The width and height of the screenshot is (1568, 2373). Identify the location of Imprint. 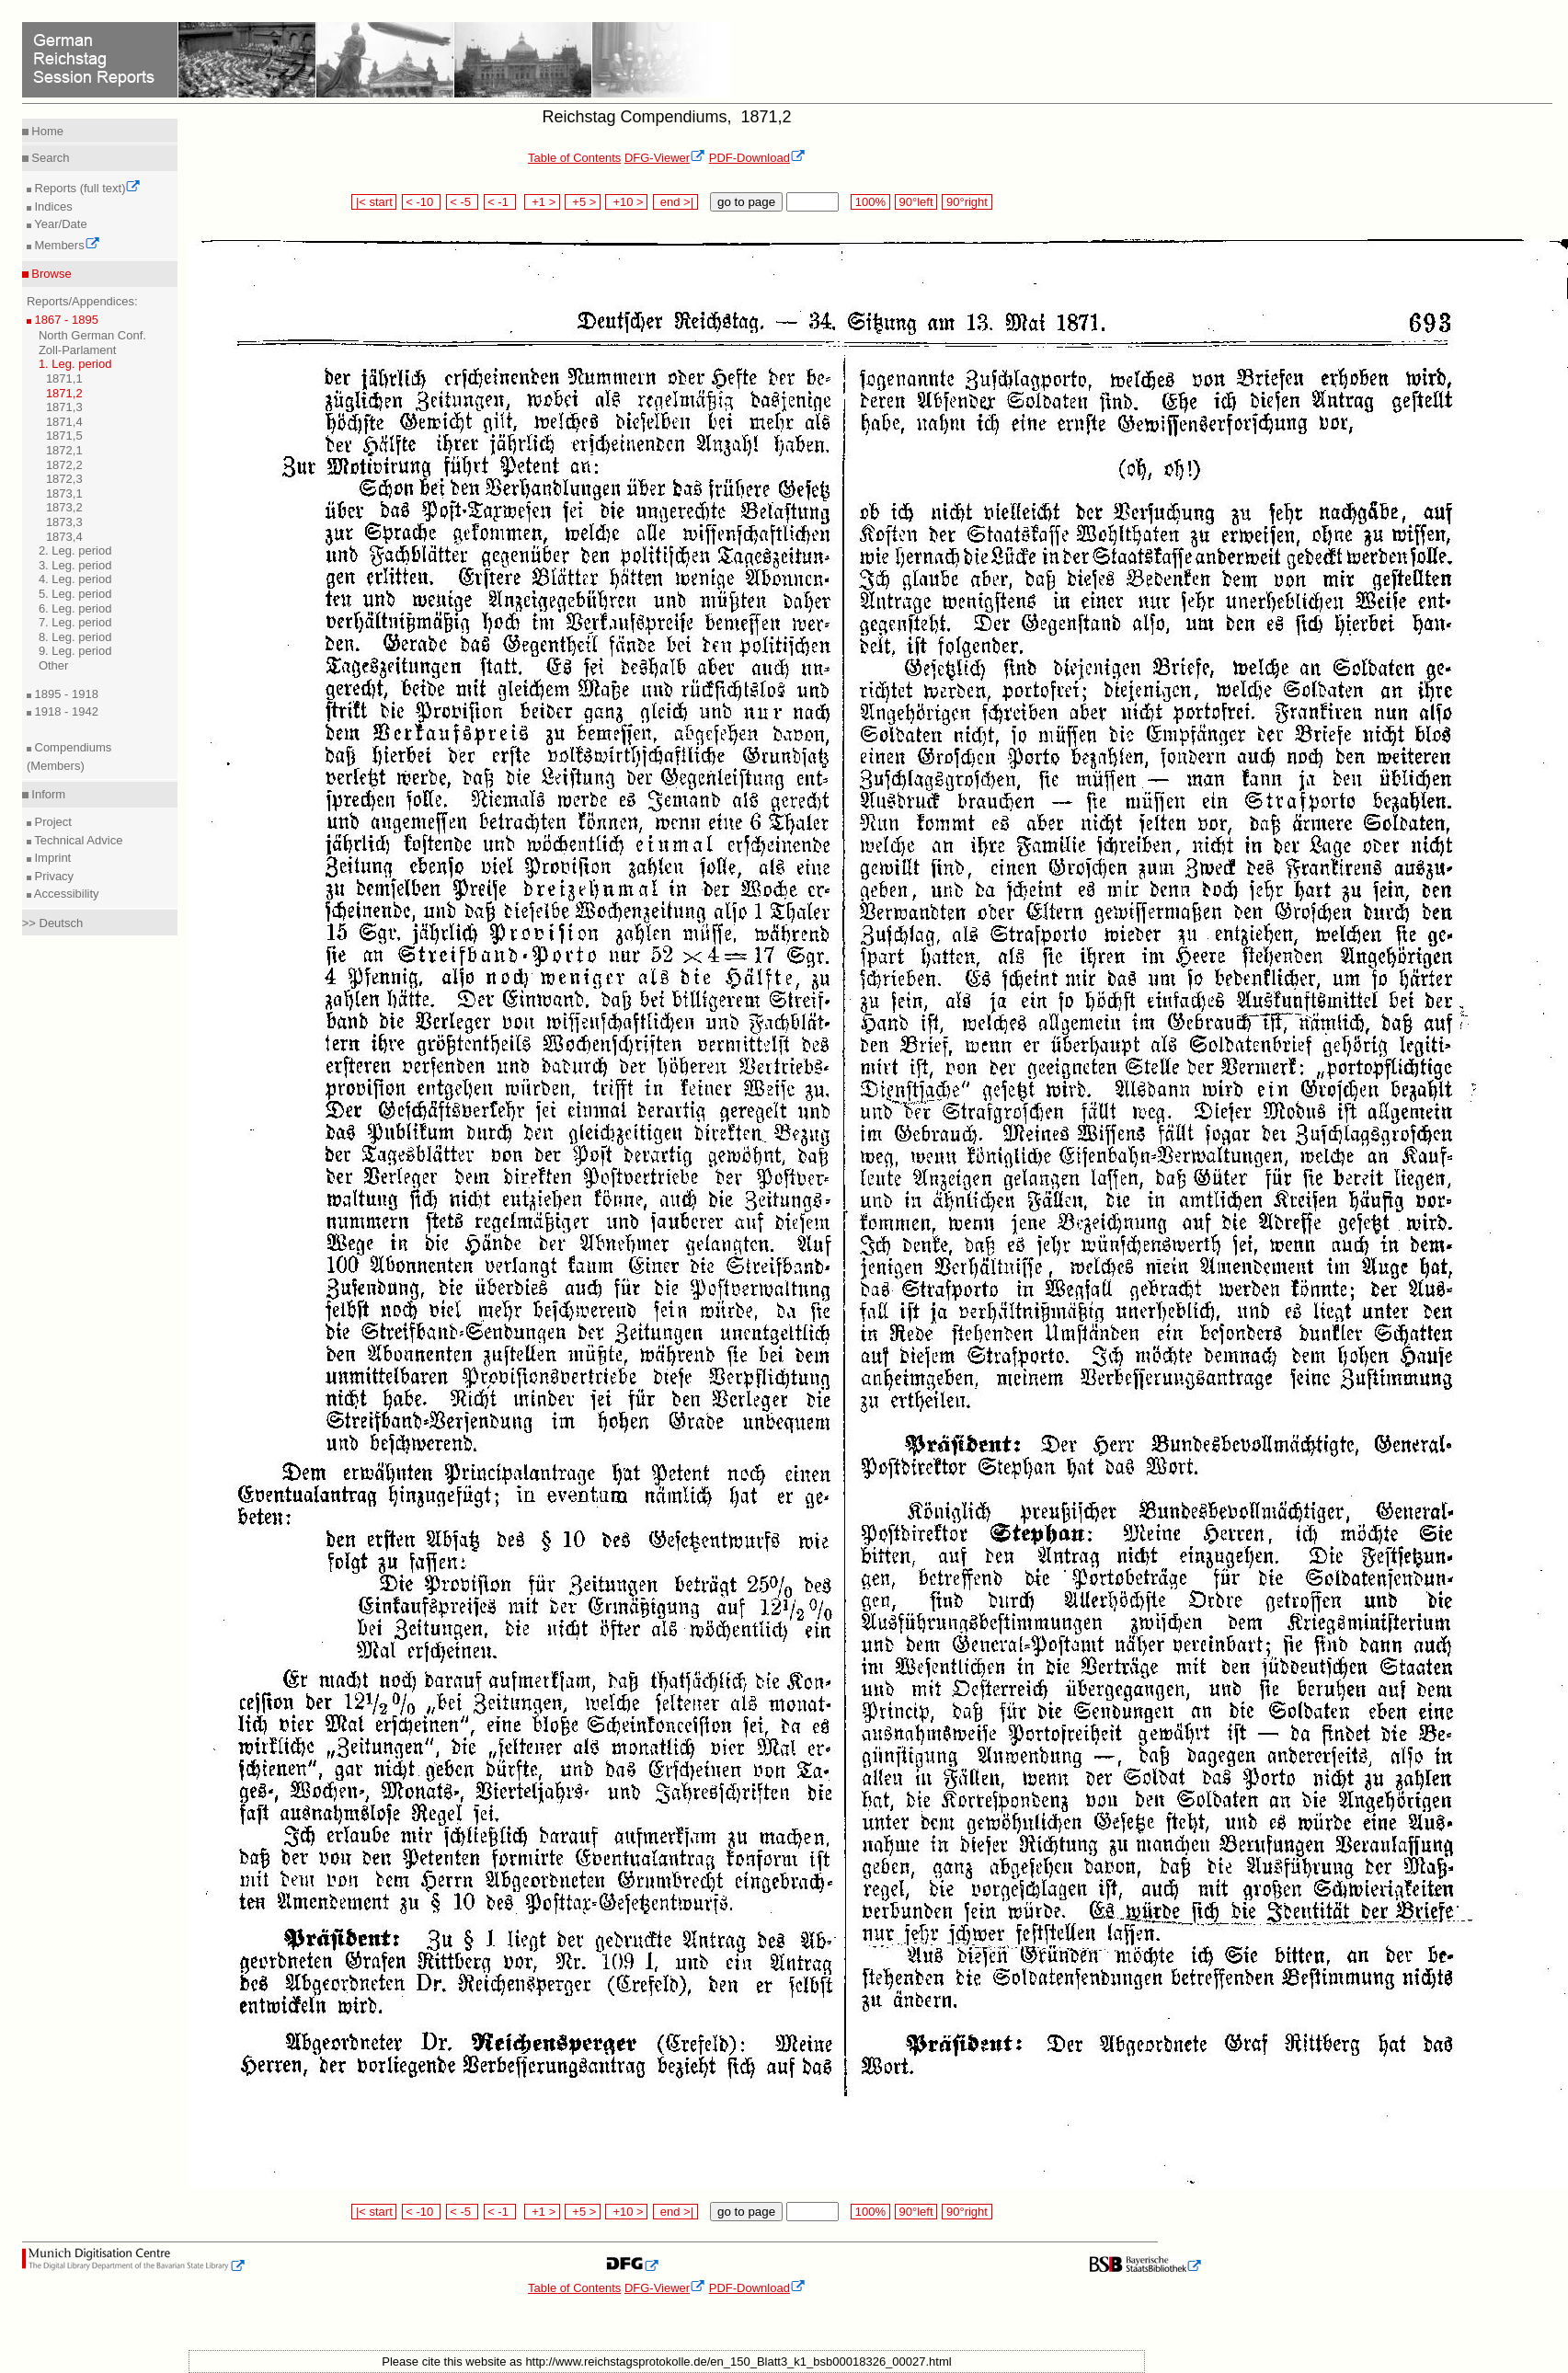
(51, 858).